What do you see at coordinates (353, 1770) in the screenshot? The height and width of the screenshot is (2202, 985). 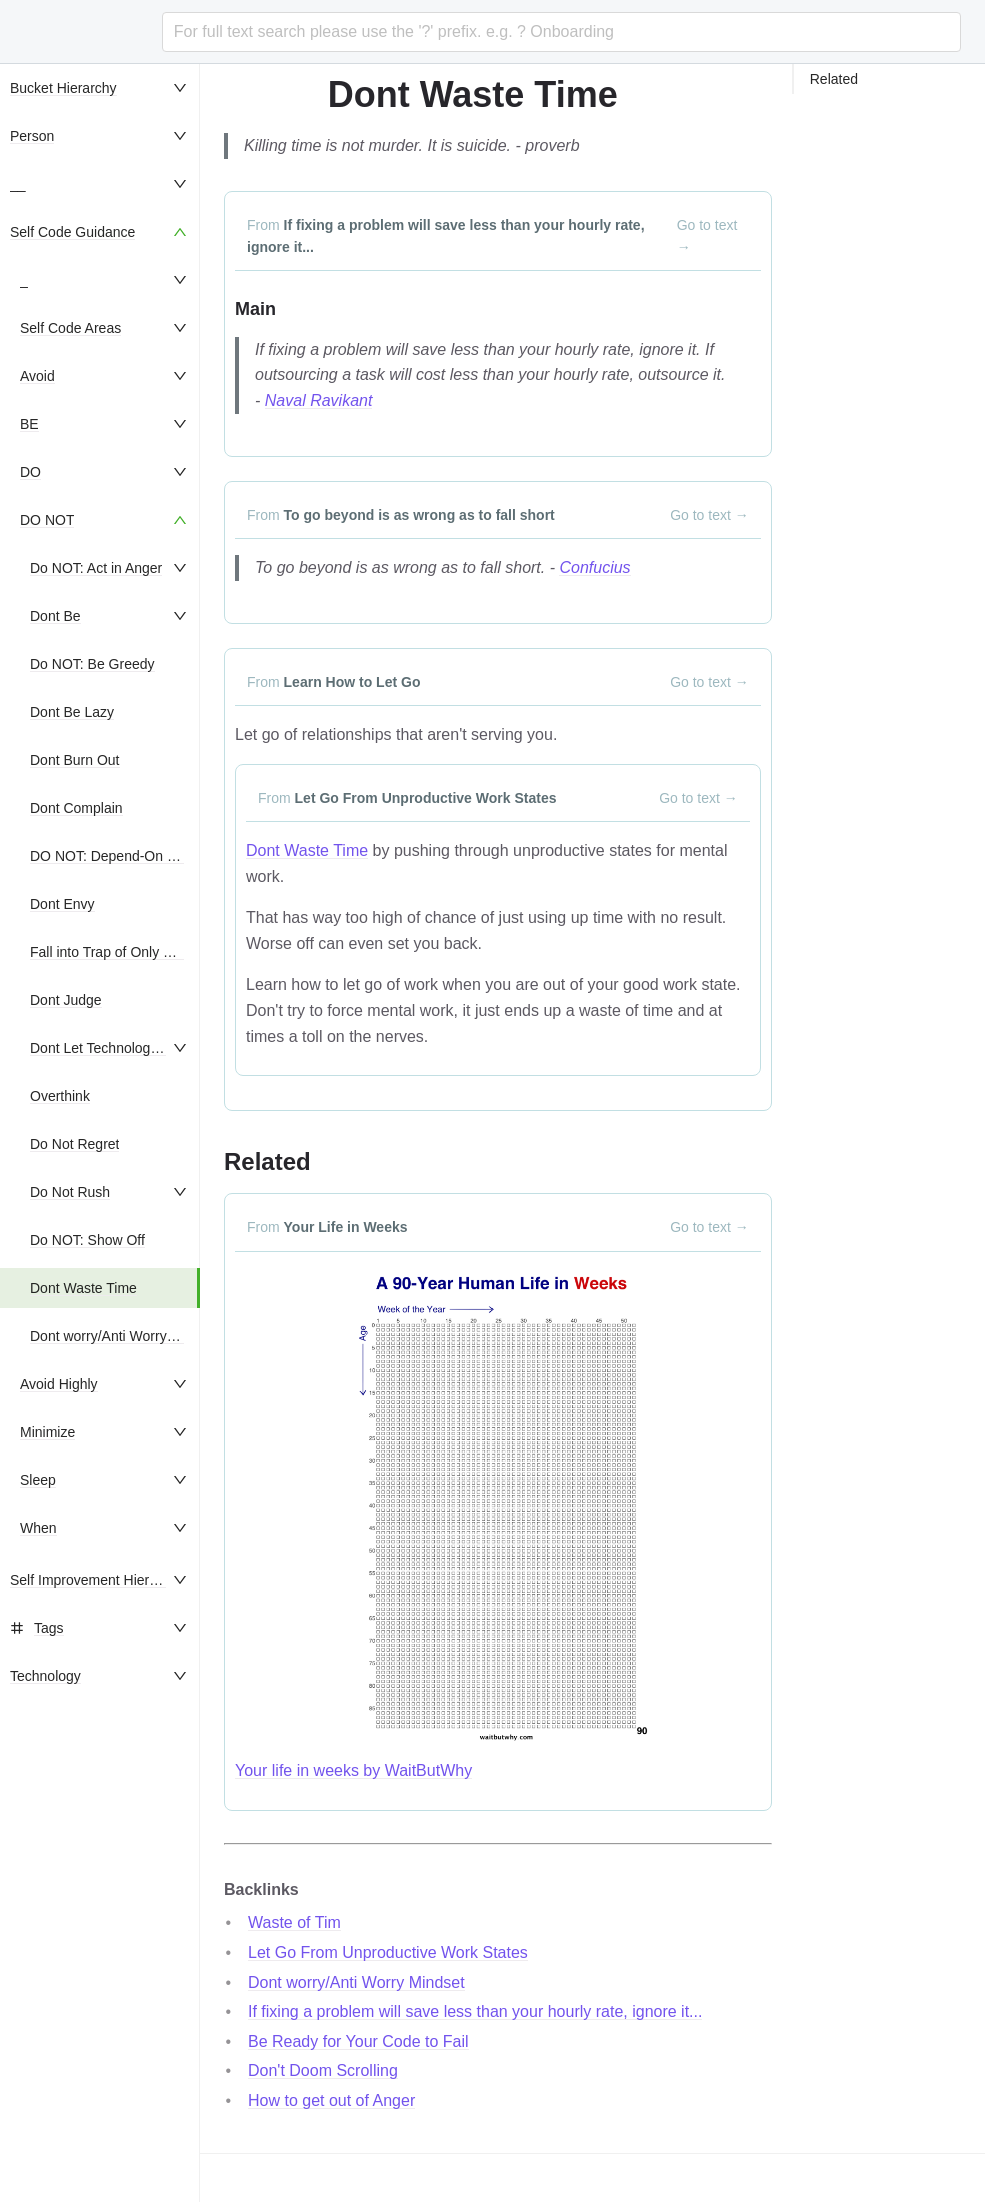 I see `Your life in weeks by WaitButWhy` at bounding box center [353, 1770].